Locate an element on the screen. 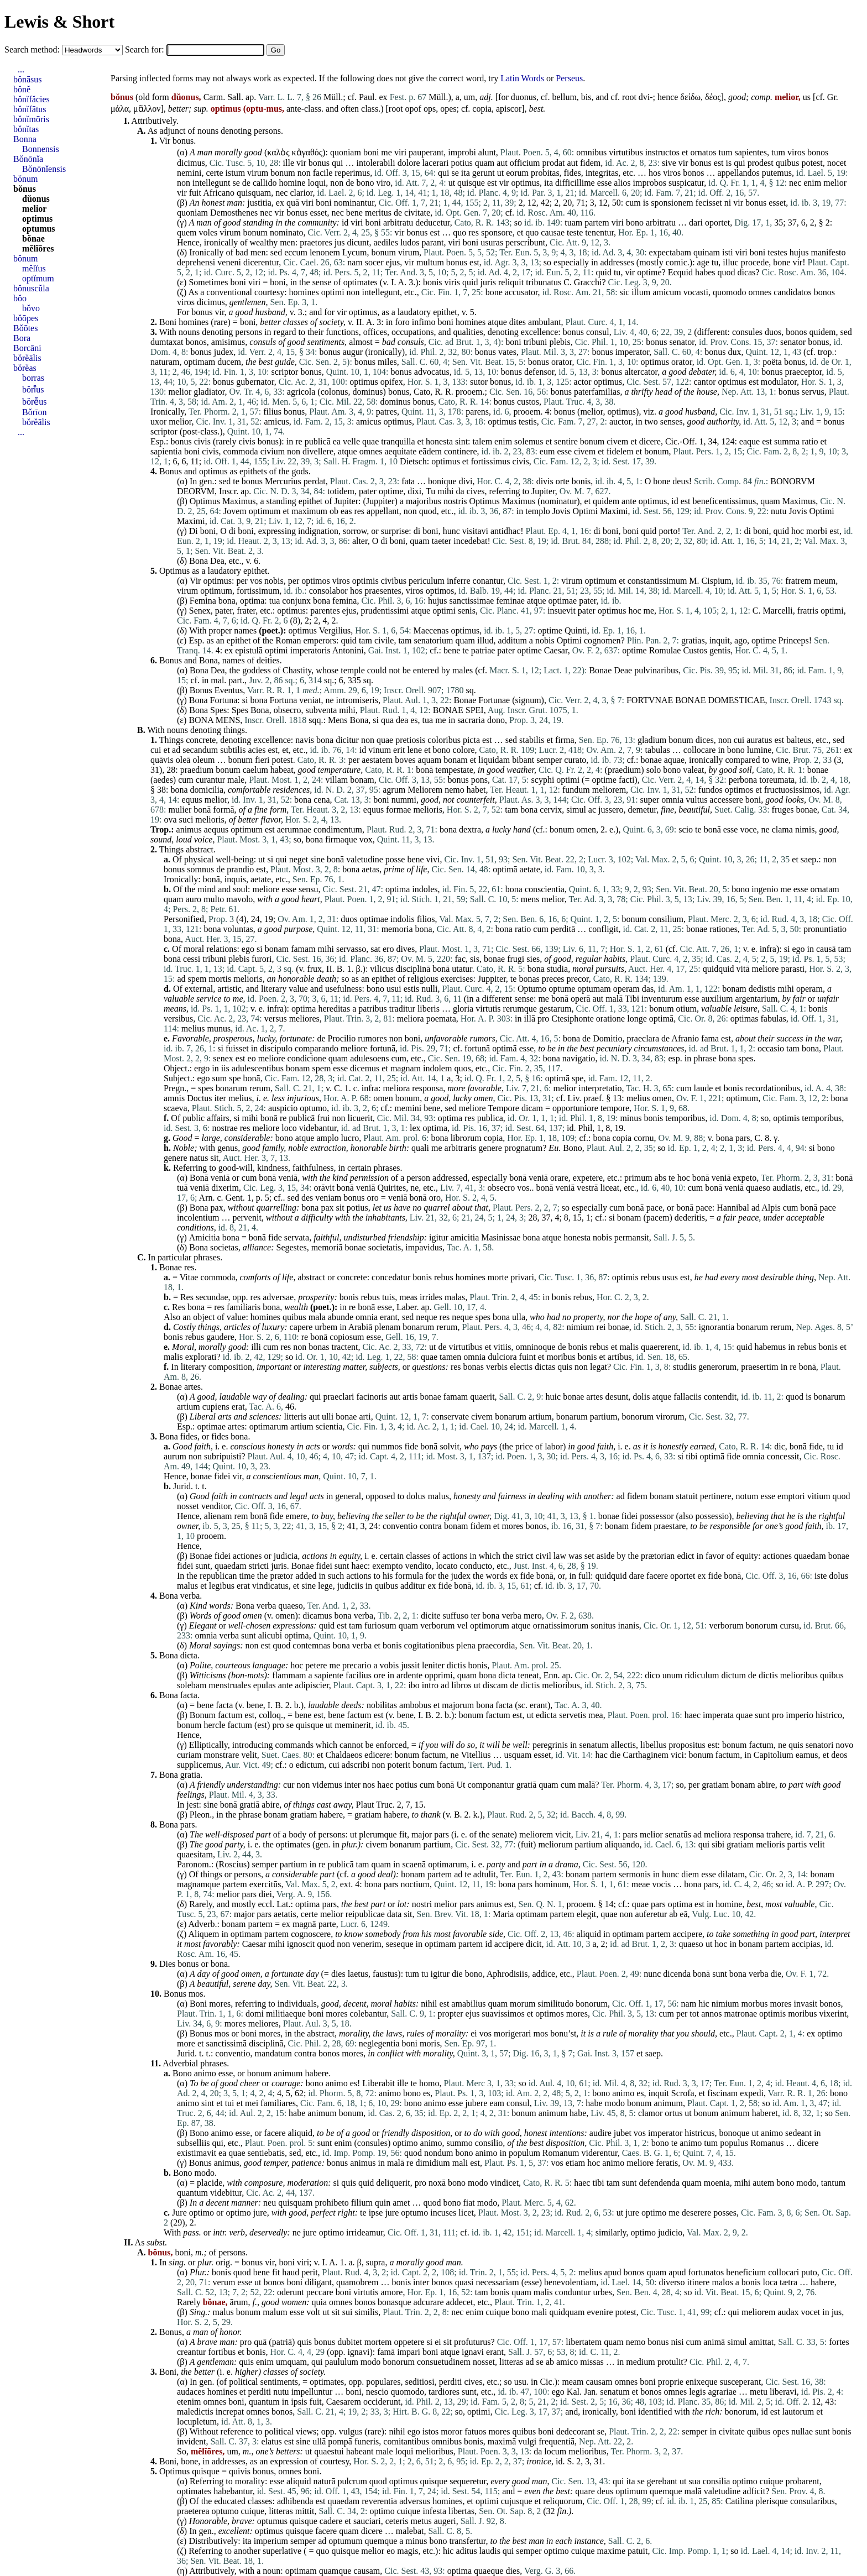  animum is located at coordinates (288, 2073).